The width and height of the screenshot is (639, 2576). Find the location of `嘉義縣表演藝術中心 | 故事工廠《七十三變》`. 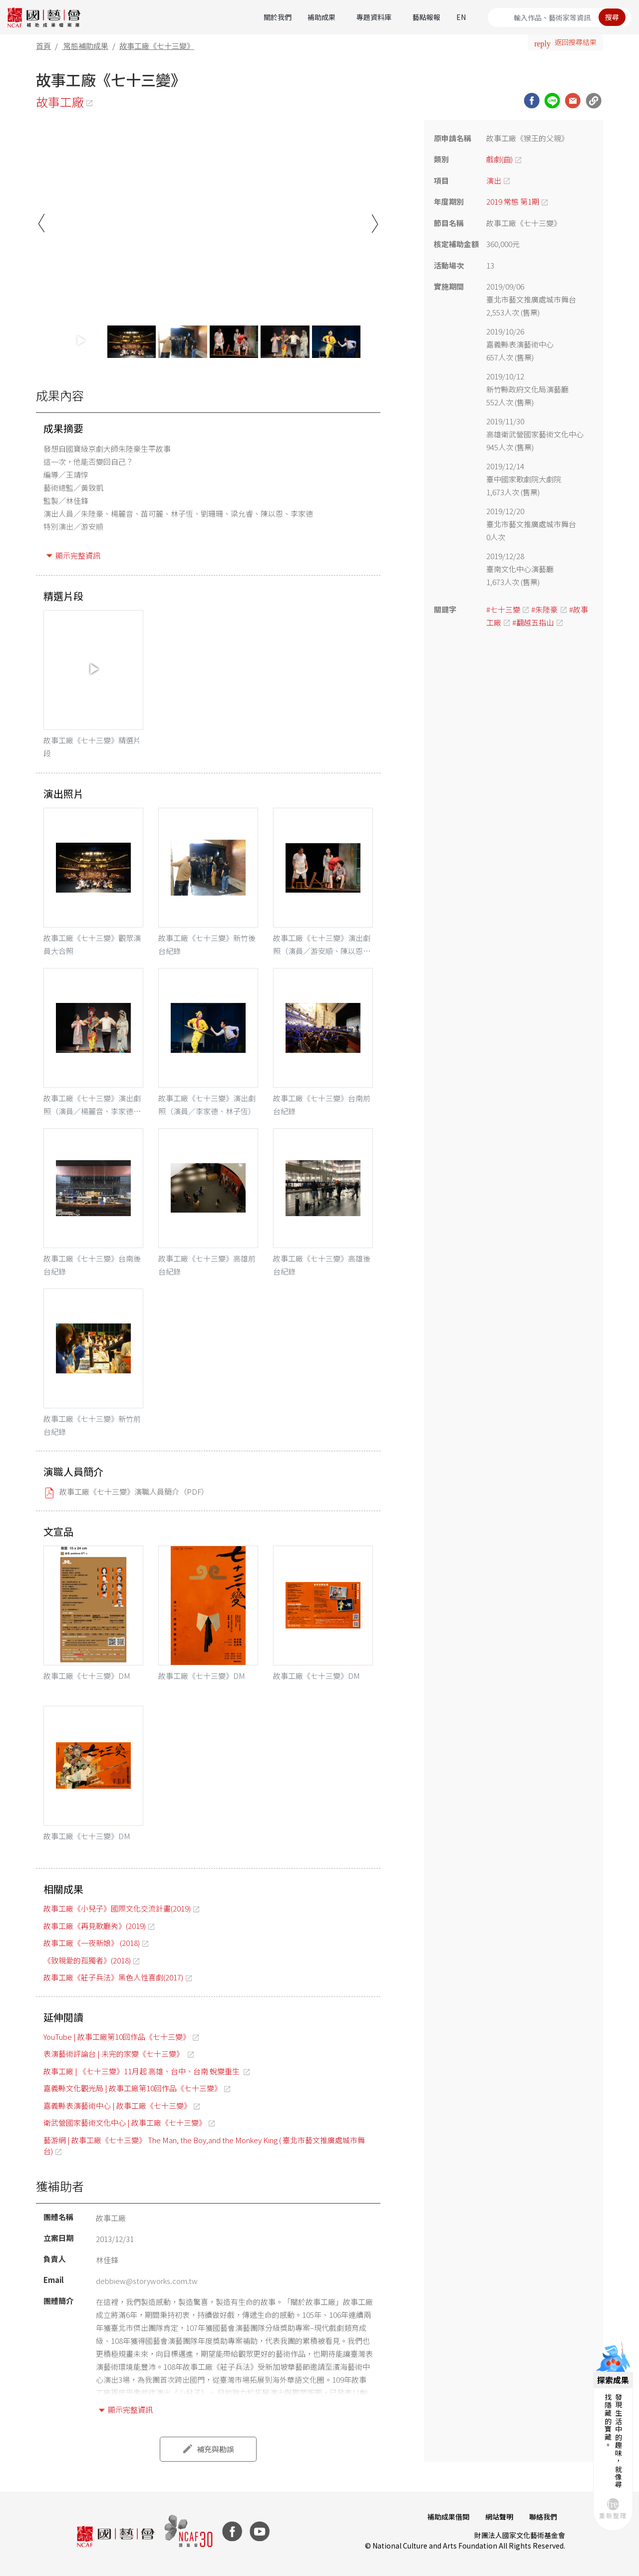

嘉義縣表演藝術中心 | 故事工廠《七十三變》 is located at coordinates (117, 2105).